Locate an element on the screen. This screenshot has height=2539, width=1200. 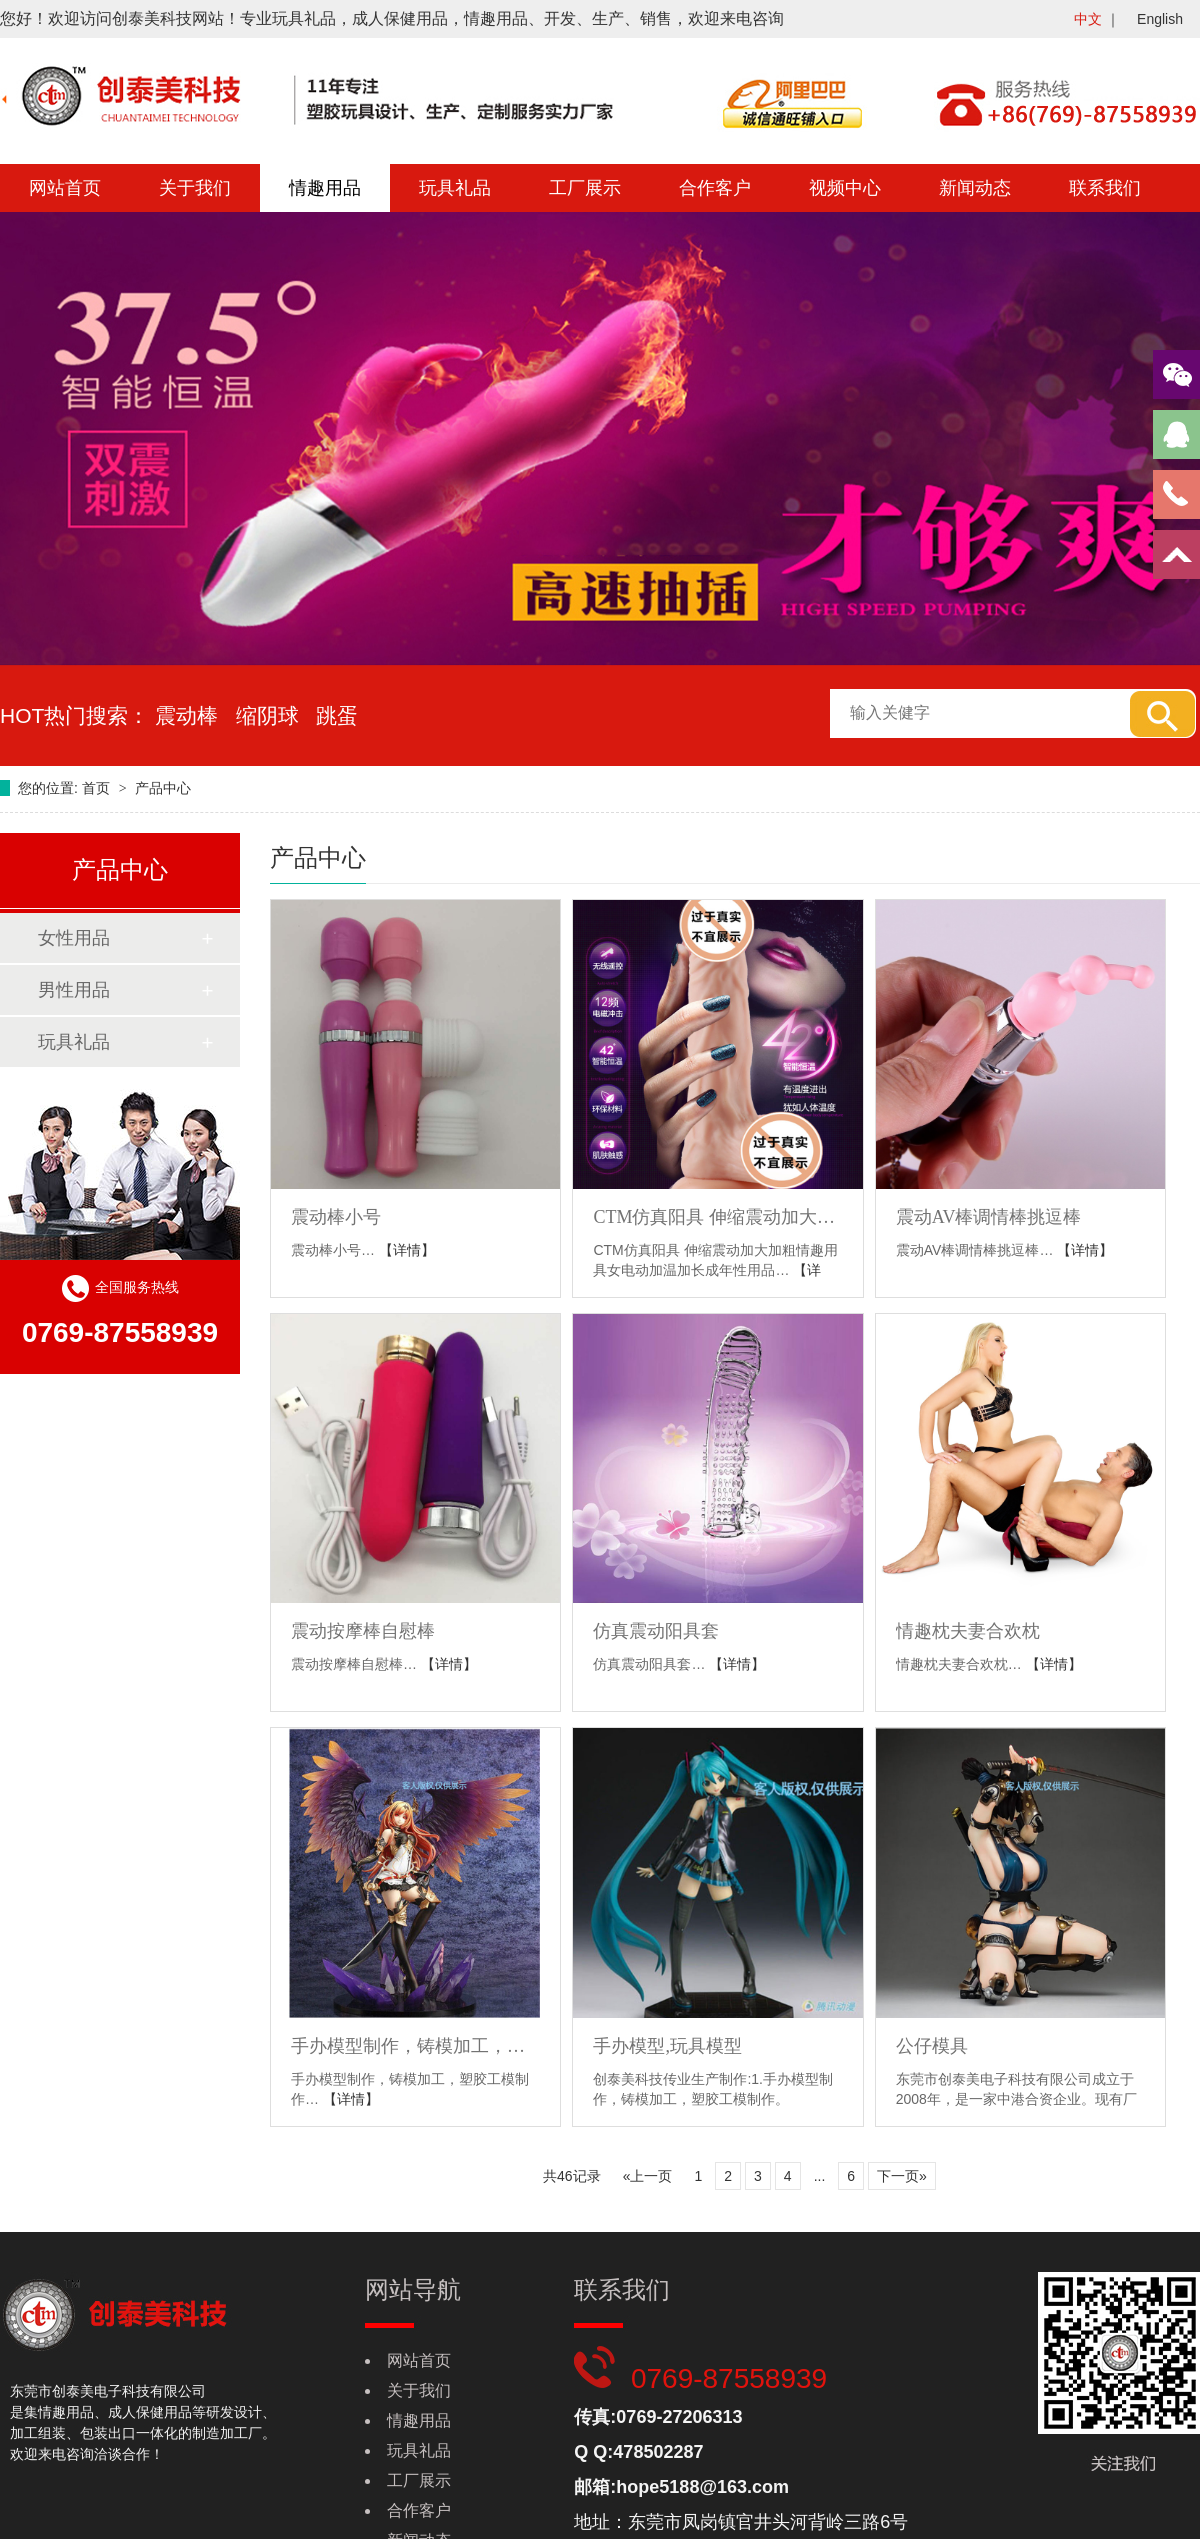
【详情】 is located at coordinates (407, 1250).